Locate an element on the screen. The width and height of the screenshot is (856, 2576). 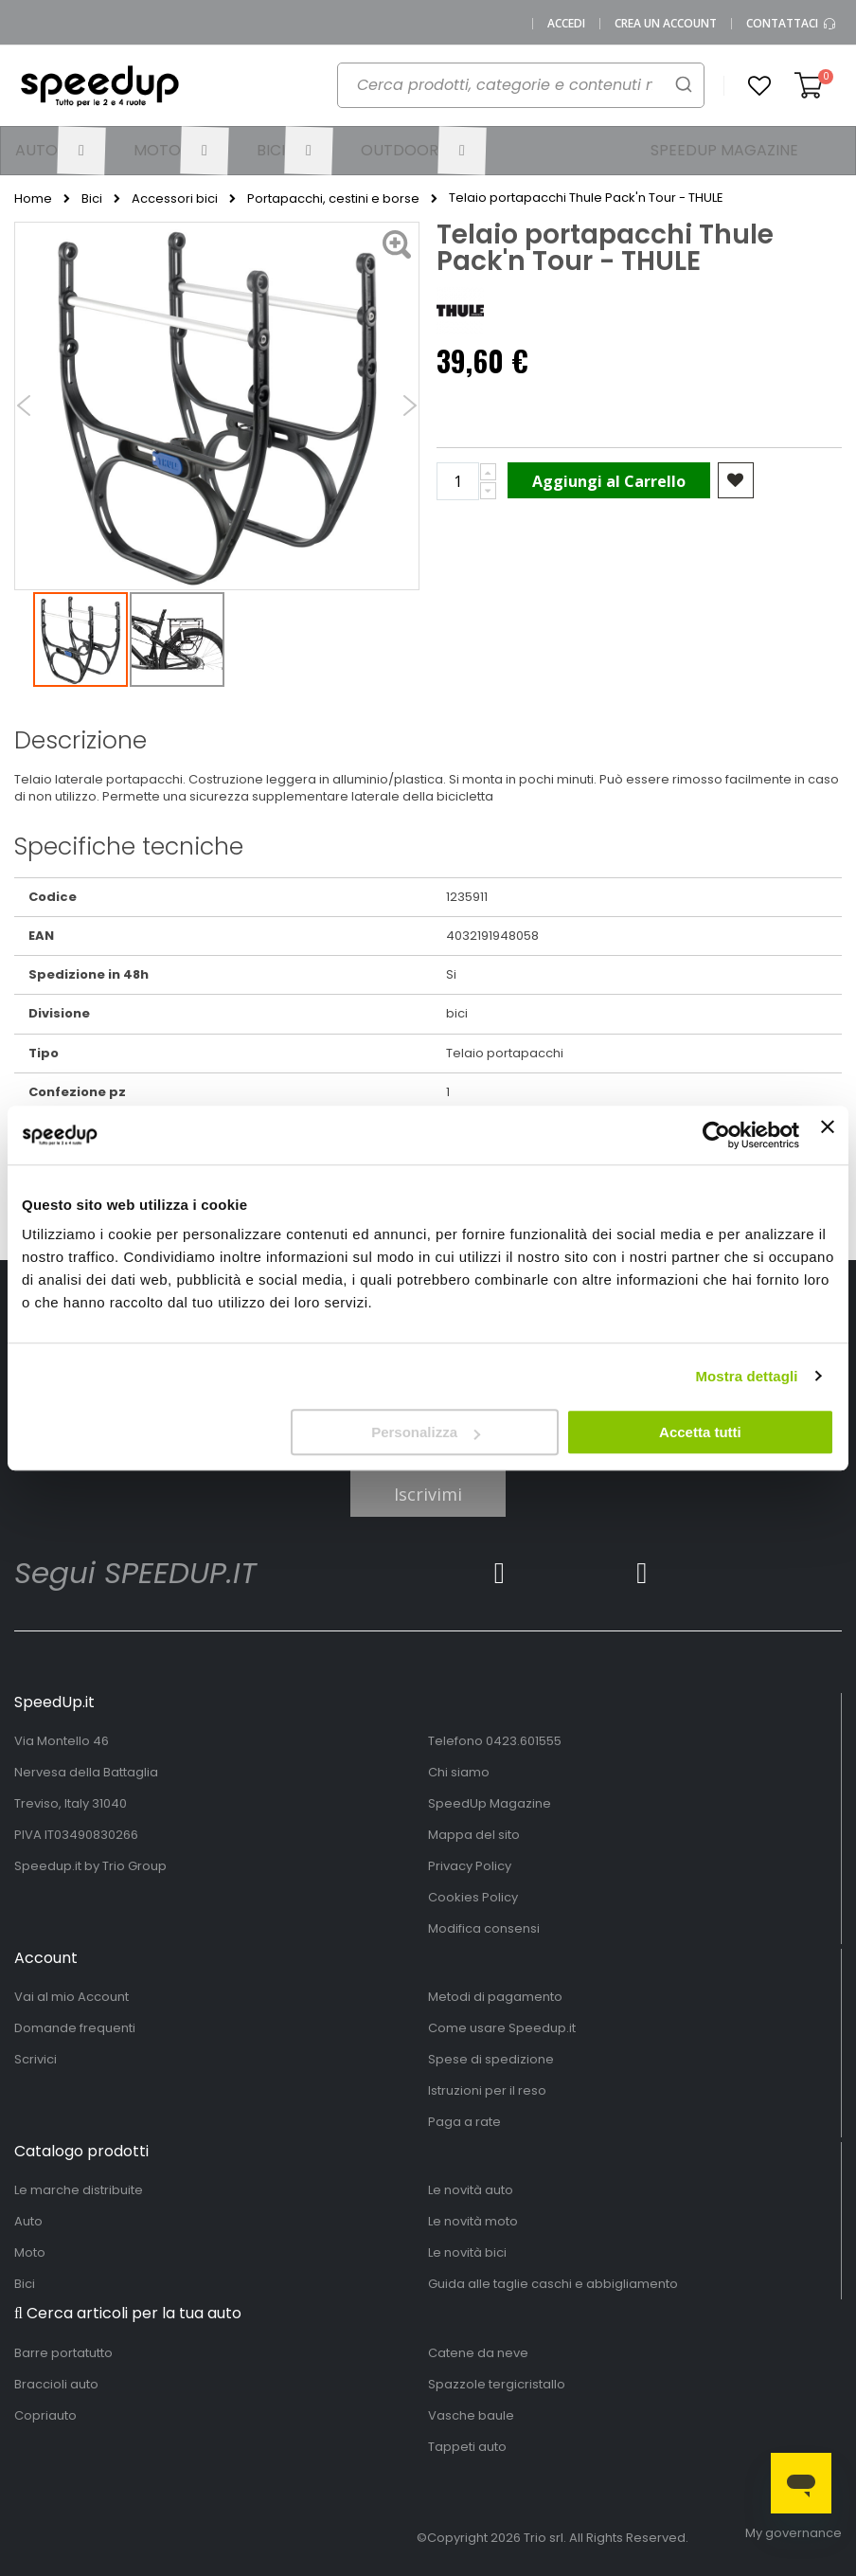
Mostra dettagli is located at coordinates (746, 1376).